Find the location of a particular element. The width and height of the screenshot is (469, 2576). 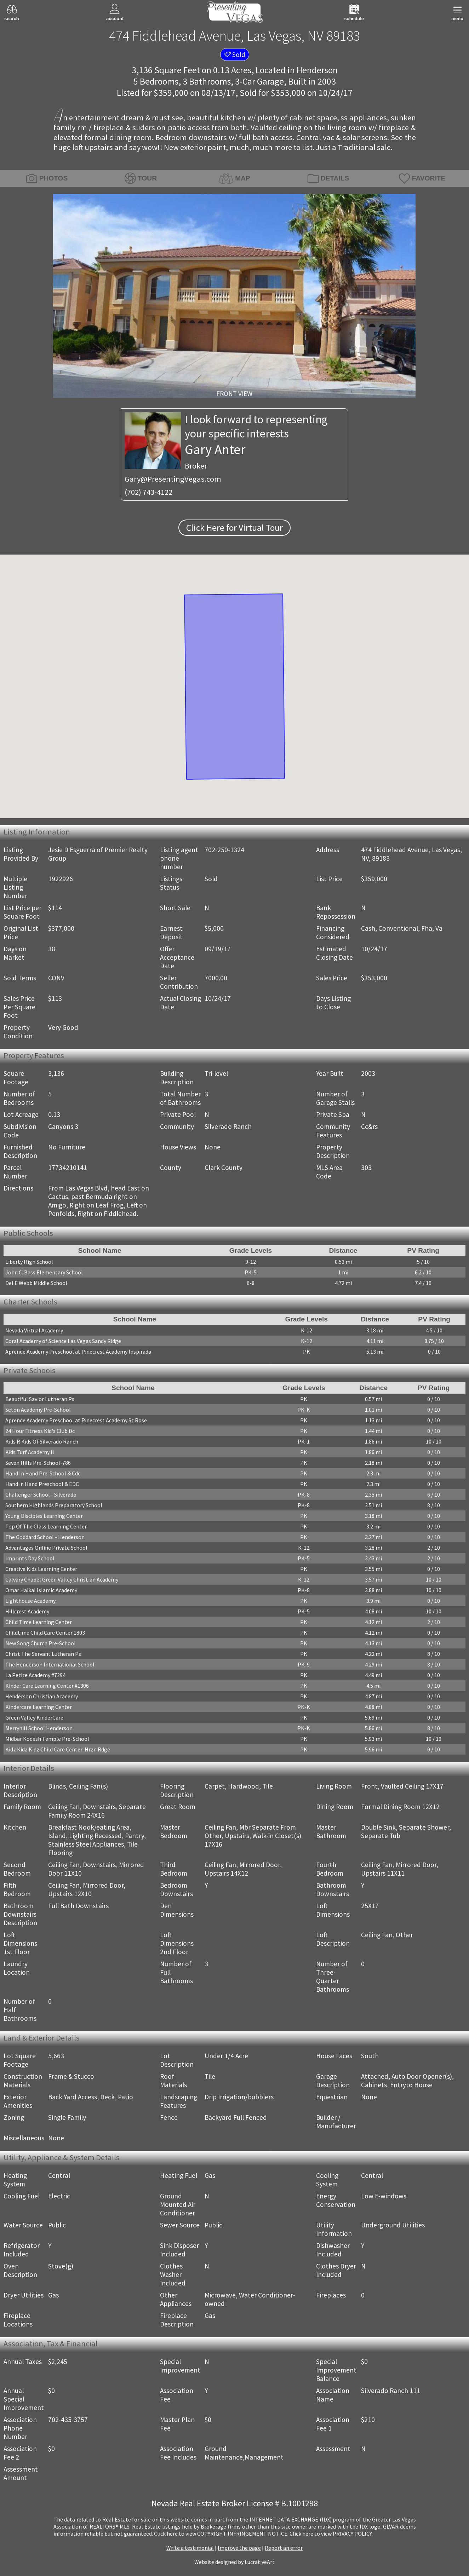

Advantages Online Private School is located at coordinates (46, 1547).